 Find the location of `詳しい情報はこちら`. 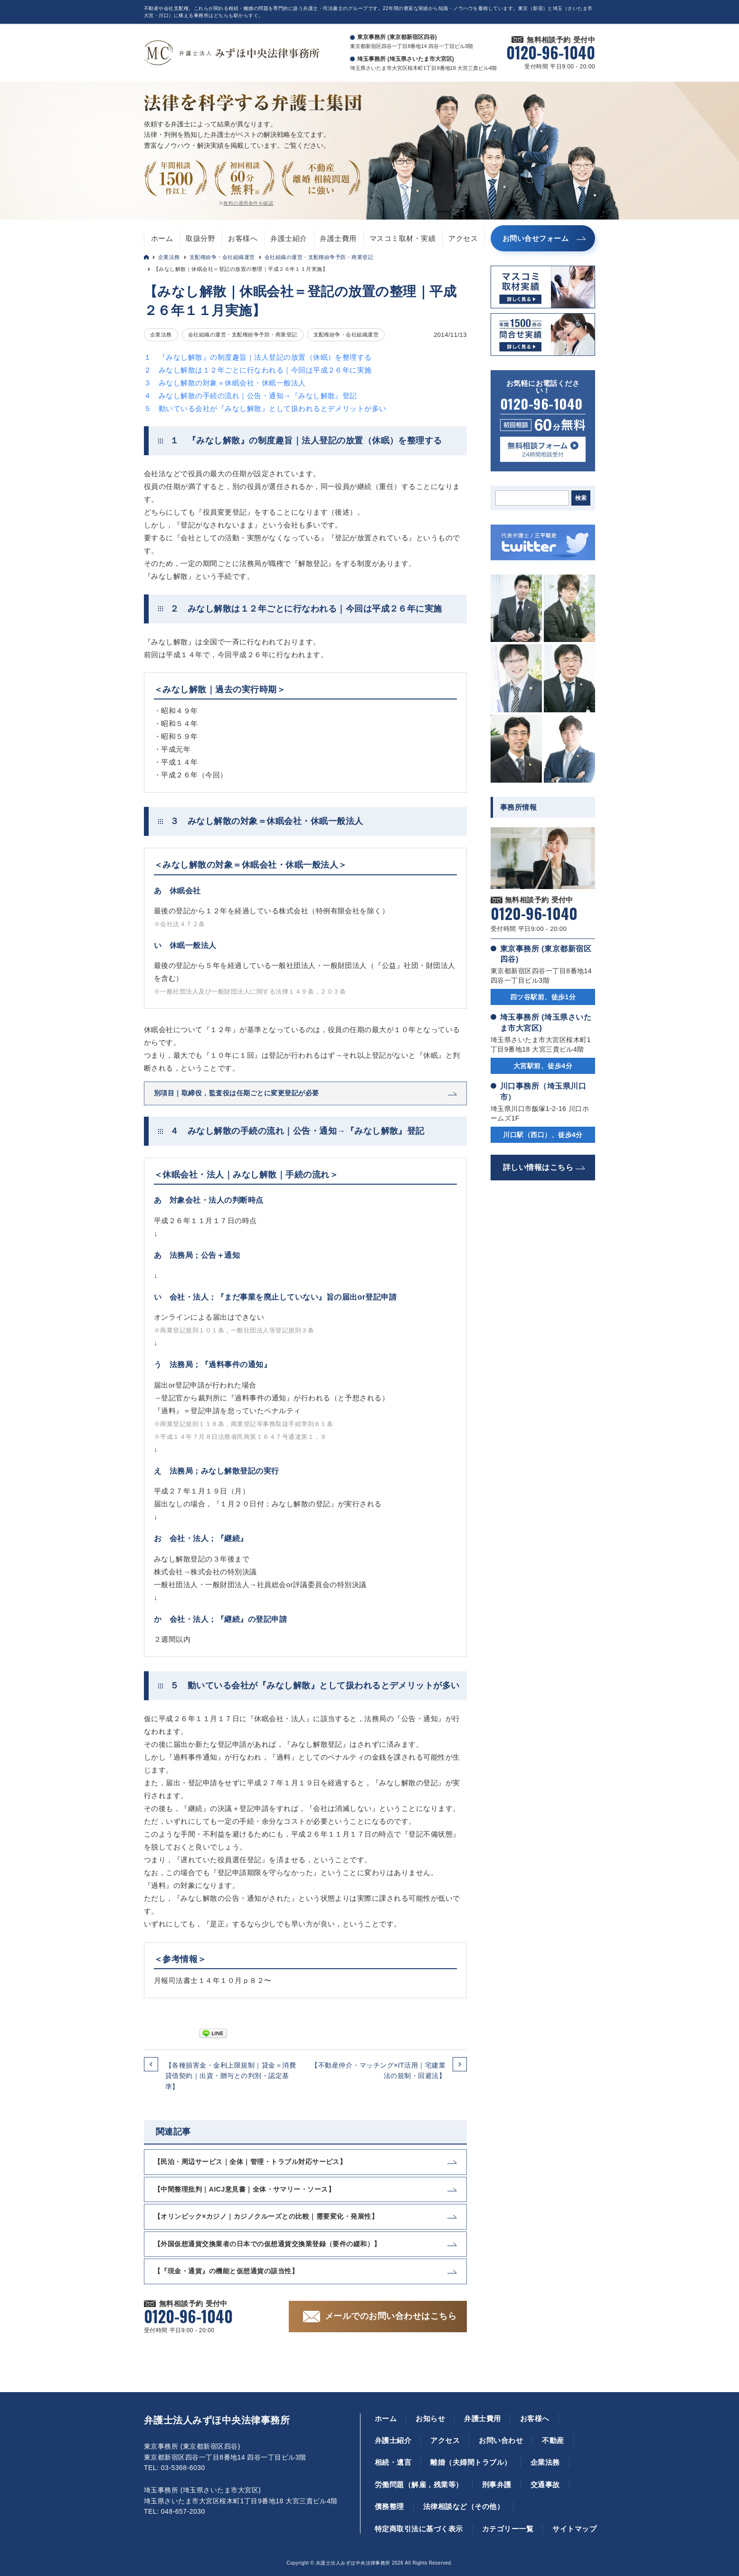

詳しい情報はこちら is located at coordinates (538, 1167).